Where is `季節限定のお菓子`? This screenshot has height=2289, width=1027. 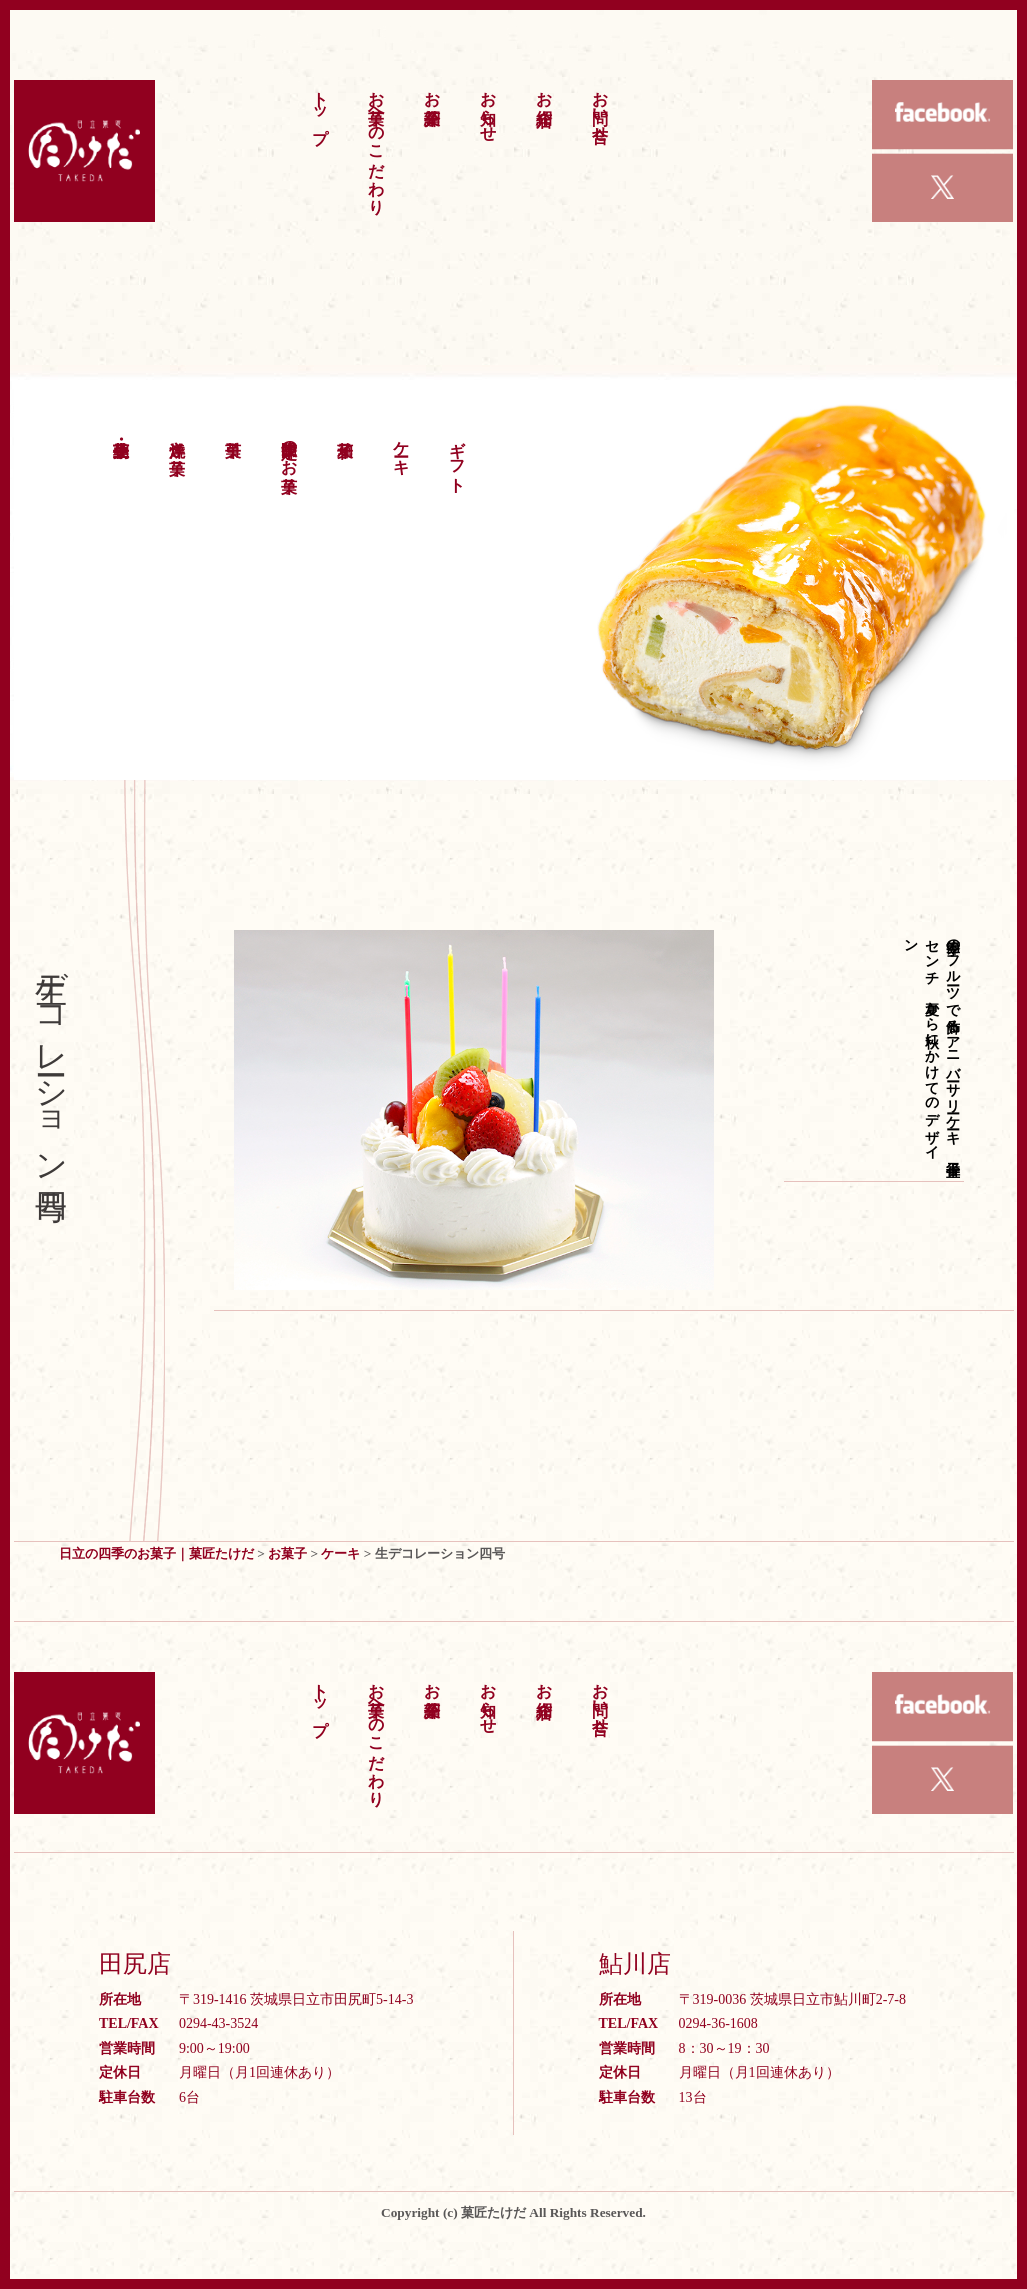
季節限定のお菓子 is located at coordinates (289, 448).